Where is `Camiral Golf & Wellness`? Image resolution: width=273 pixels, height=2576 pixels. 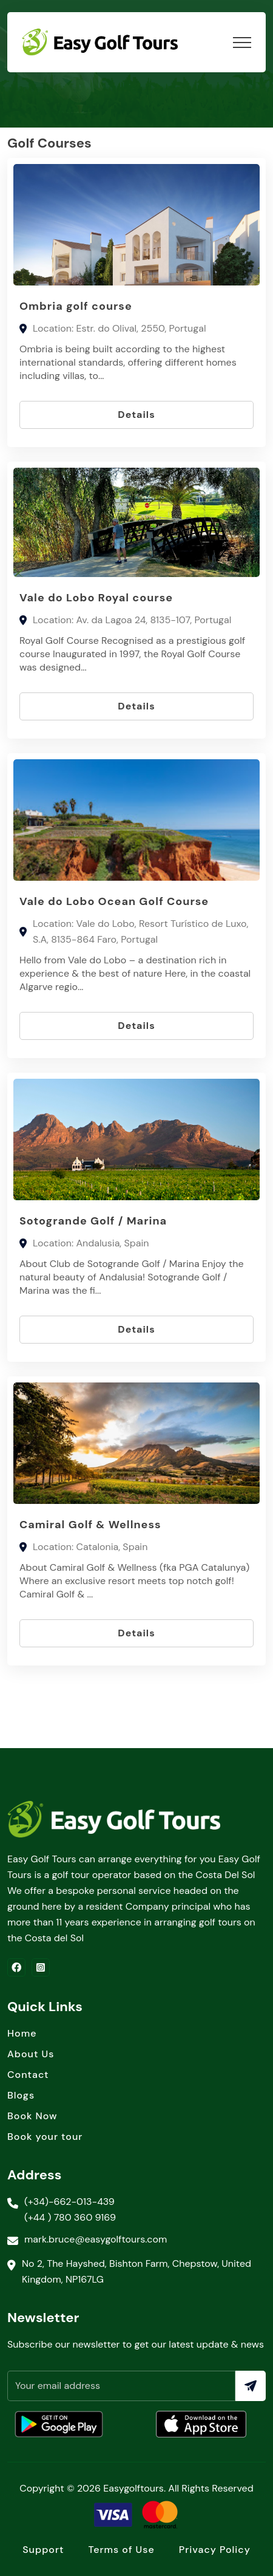
Camiral Golf & Wellness is located at coordinates (90, 1524).